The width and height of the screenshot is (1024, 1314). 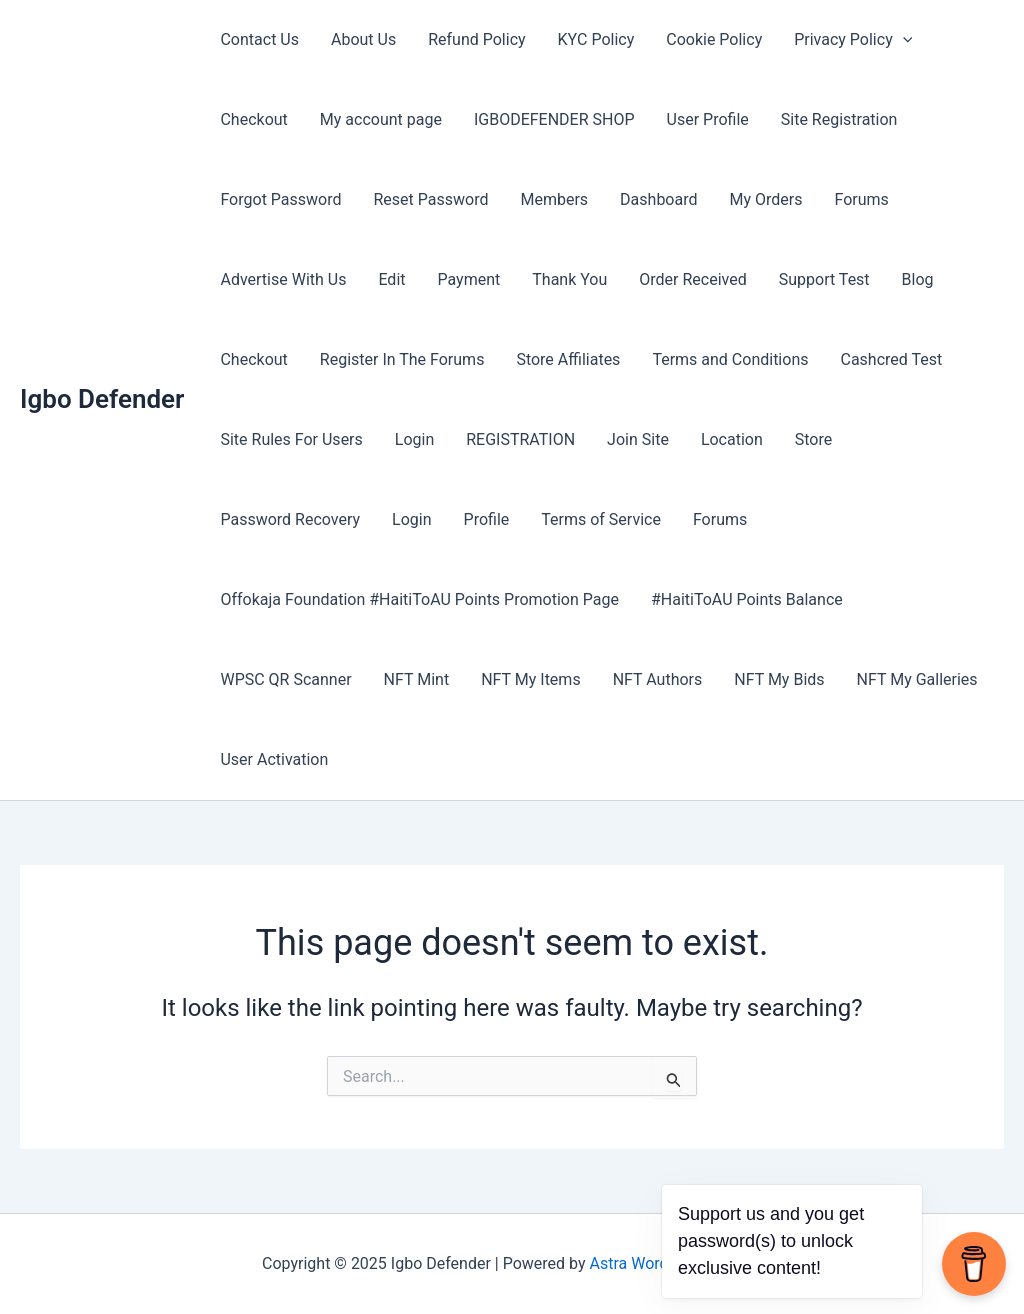 What do you see at coordinates (903, 40) in the screenshot?
I see `[application]` at bounding box center [903, 40].